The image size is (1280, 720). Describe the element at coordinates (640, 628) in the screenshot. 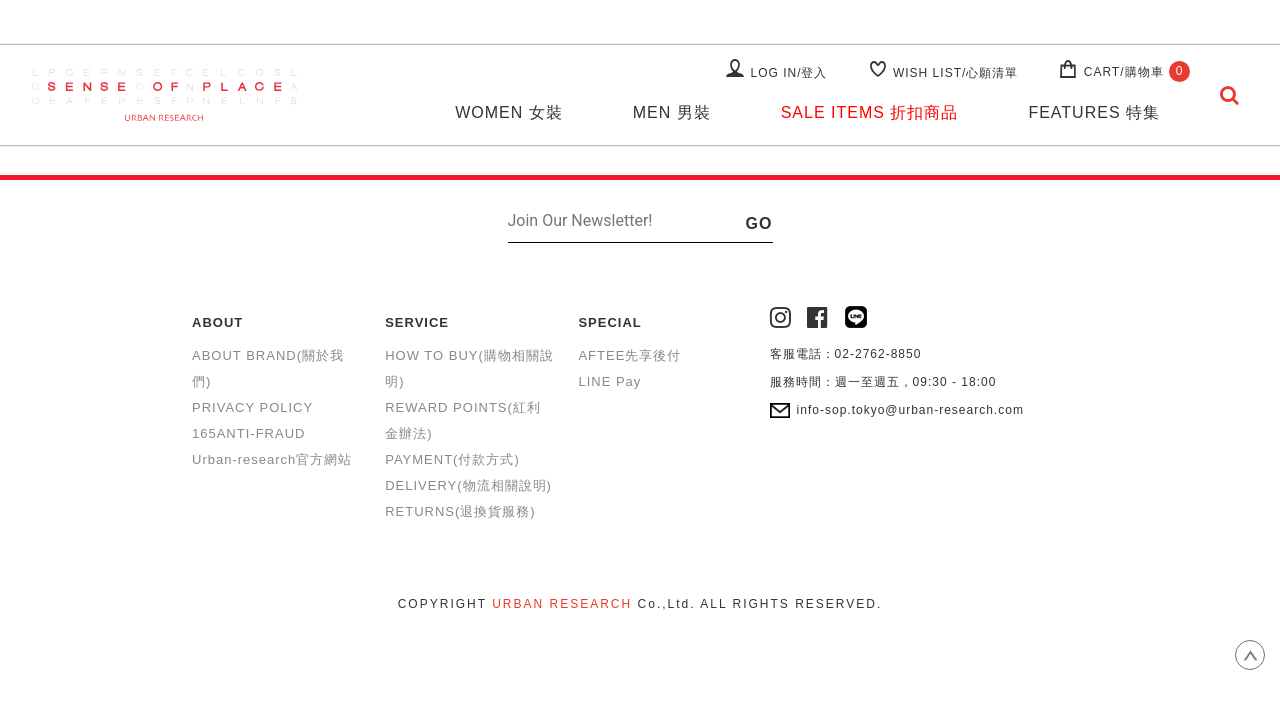

I see `康德科技 系統設計` at that location.